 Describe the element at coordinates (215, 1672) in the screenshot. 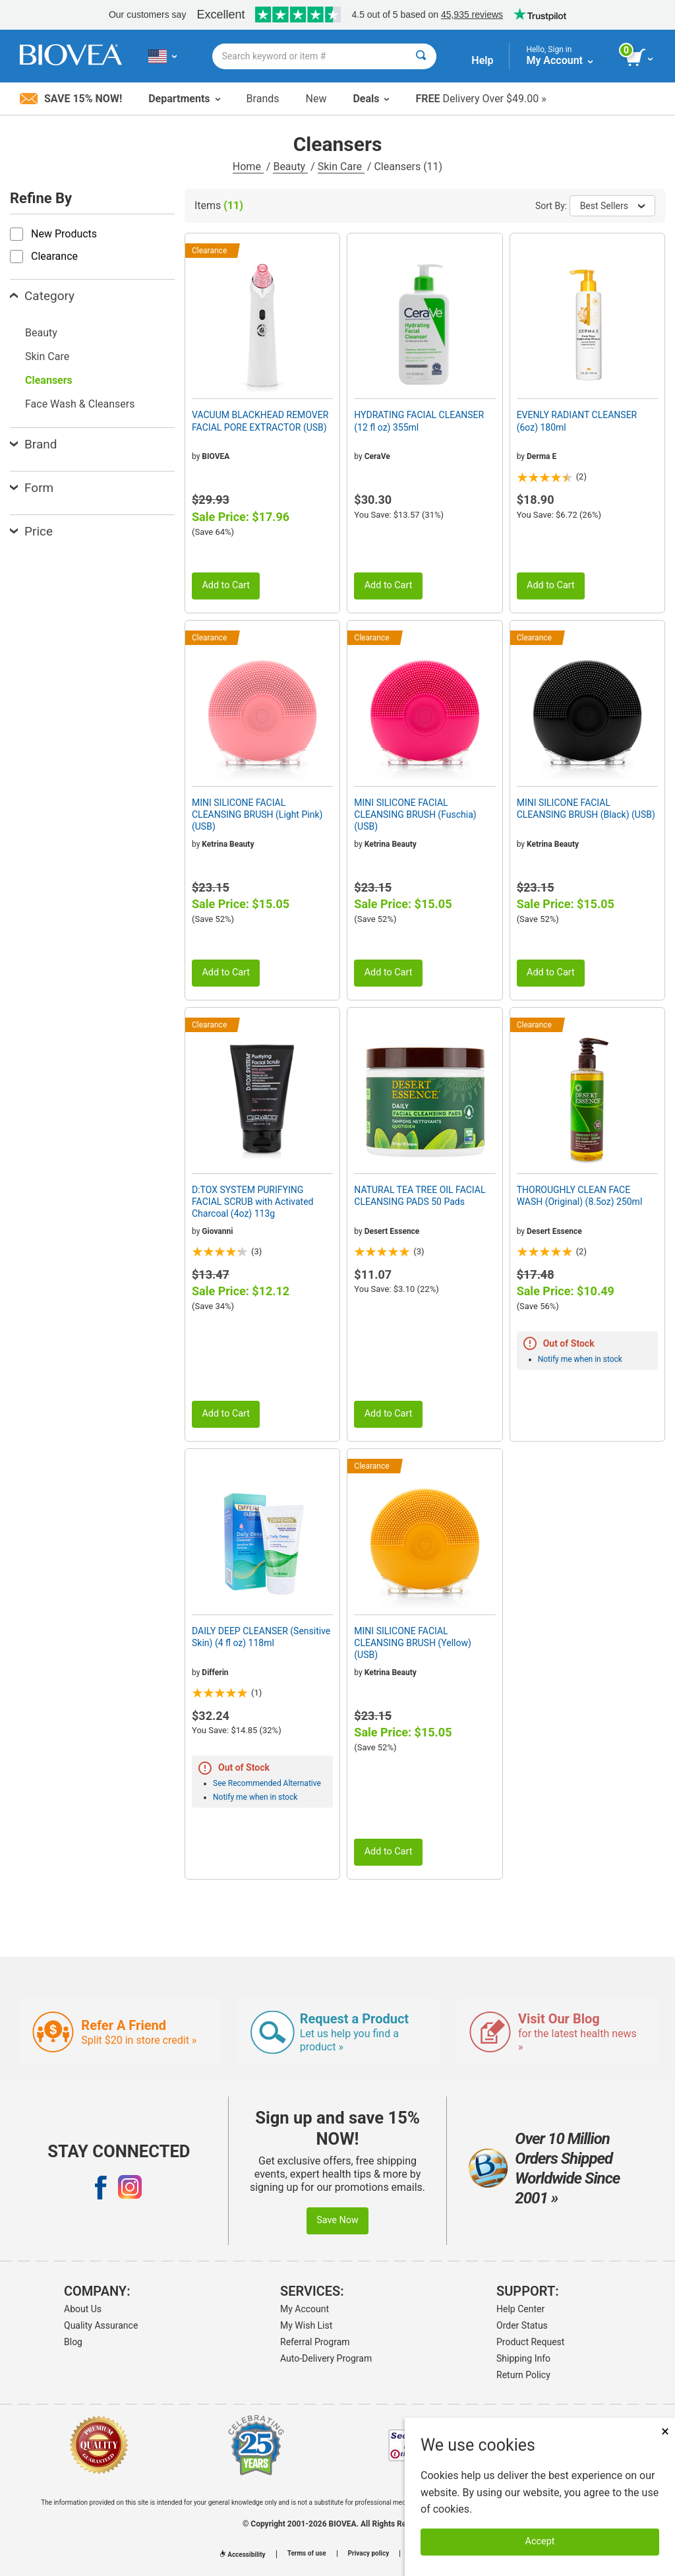

I see `Differin` at that location.